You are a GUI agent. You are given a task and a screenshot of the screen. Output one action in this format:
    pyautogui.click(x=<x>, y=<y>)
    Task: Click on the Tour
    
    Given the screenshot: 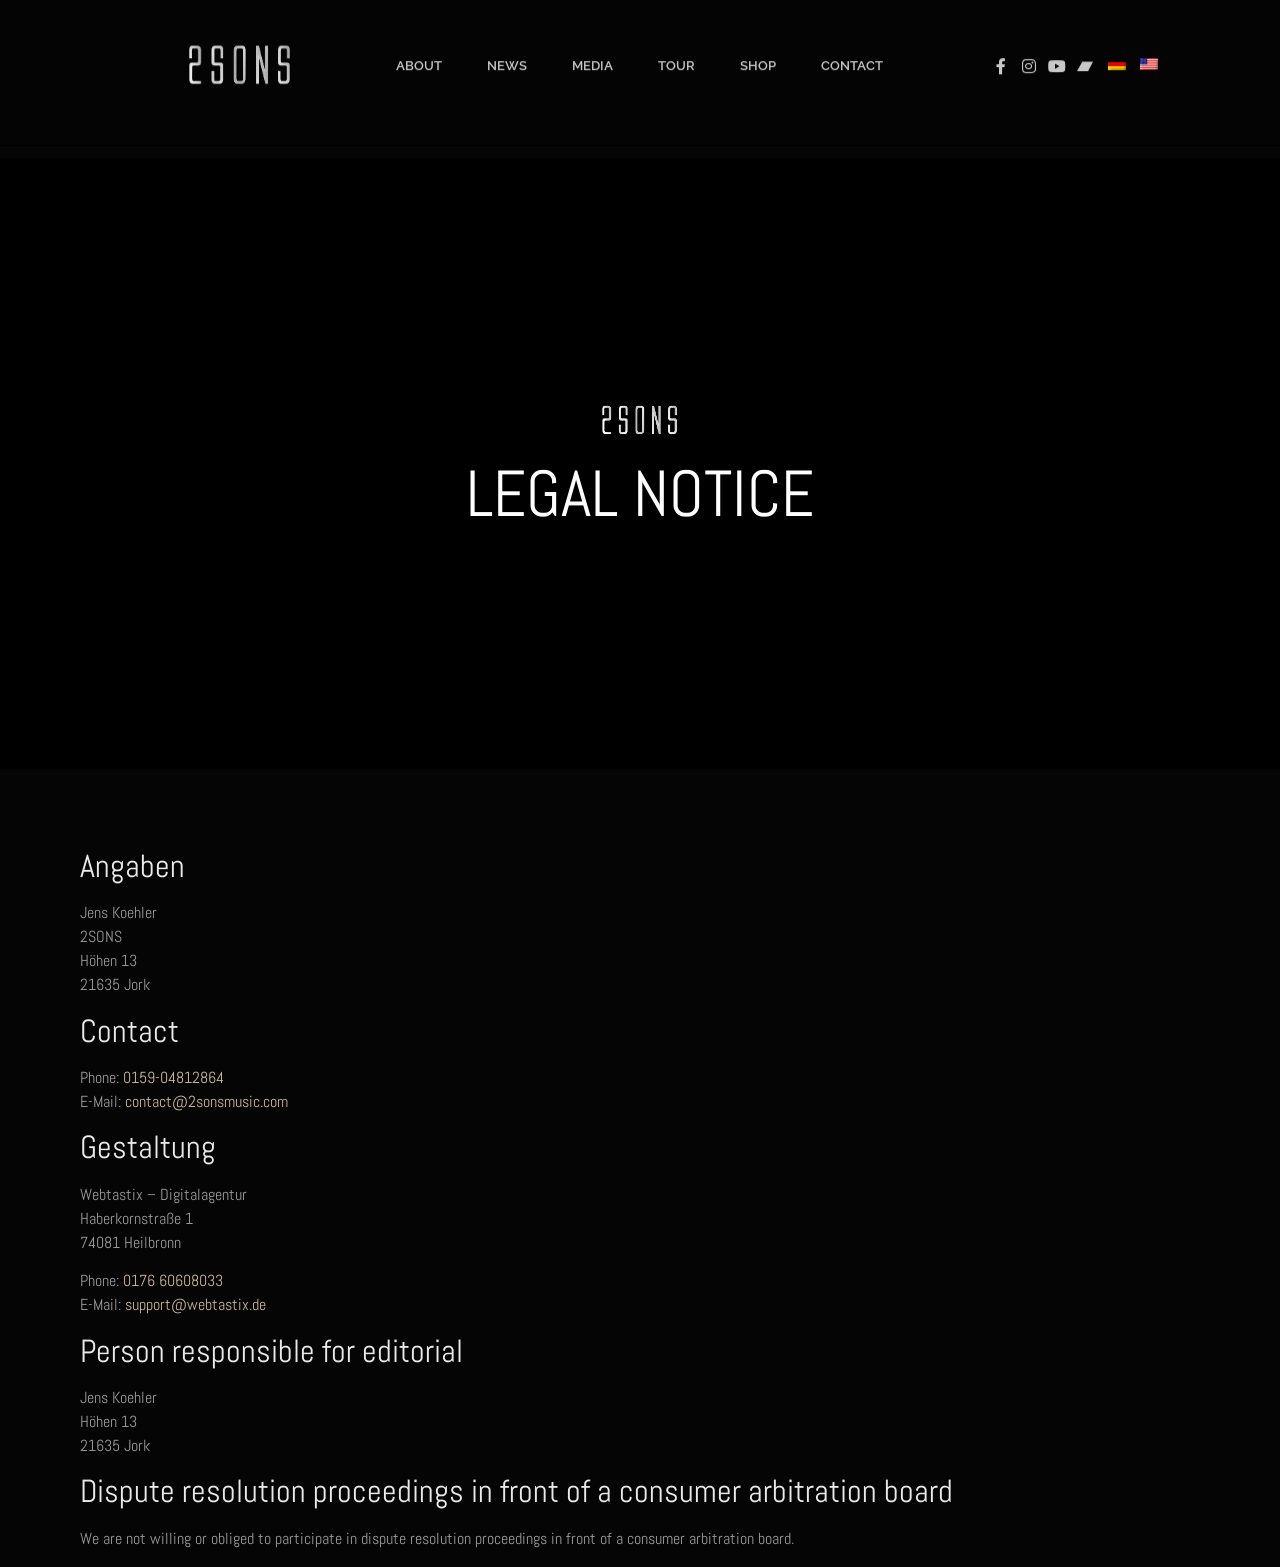 What is the action you would take?
    pyautogui.click(x=676, y=51)
    